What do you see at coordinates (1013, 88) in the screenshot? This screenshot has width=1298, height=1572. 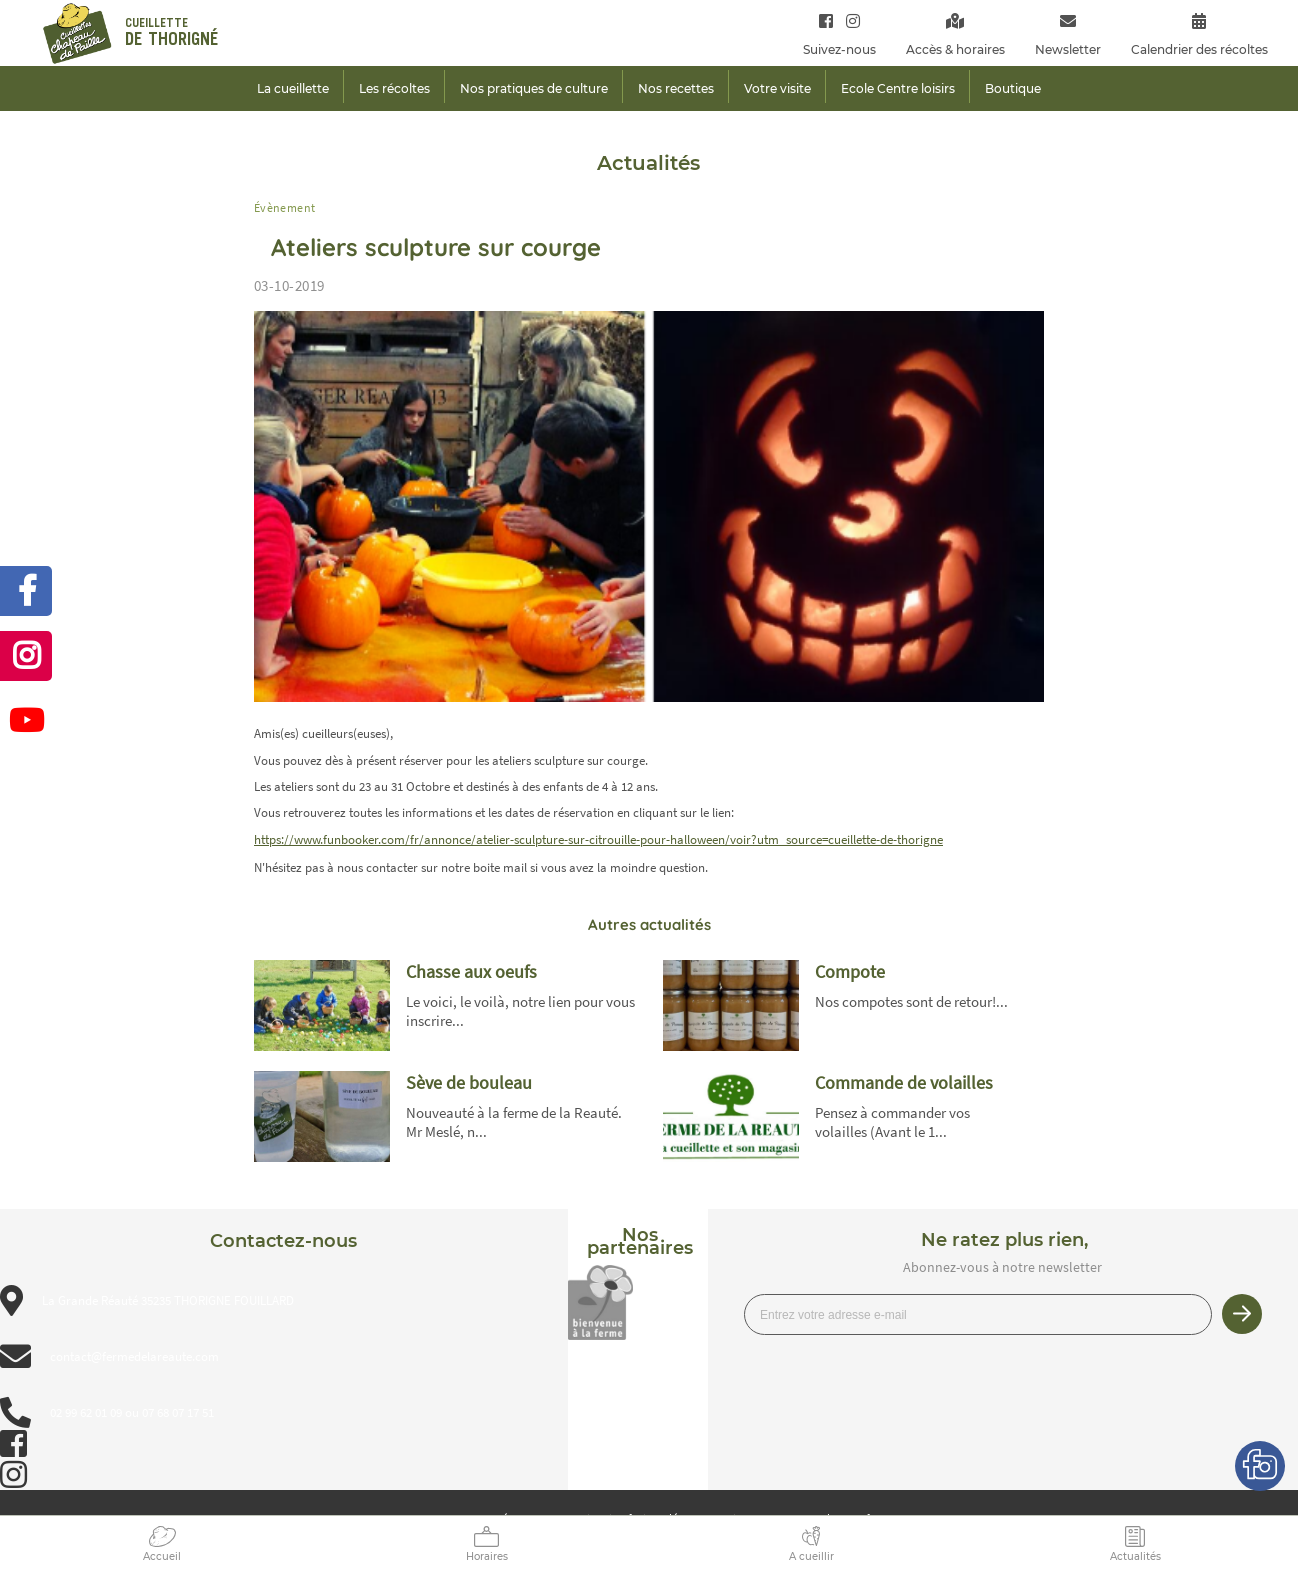 I see `Boutique` at bounding box center [1013, 88].